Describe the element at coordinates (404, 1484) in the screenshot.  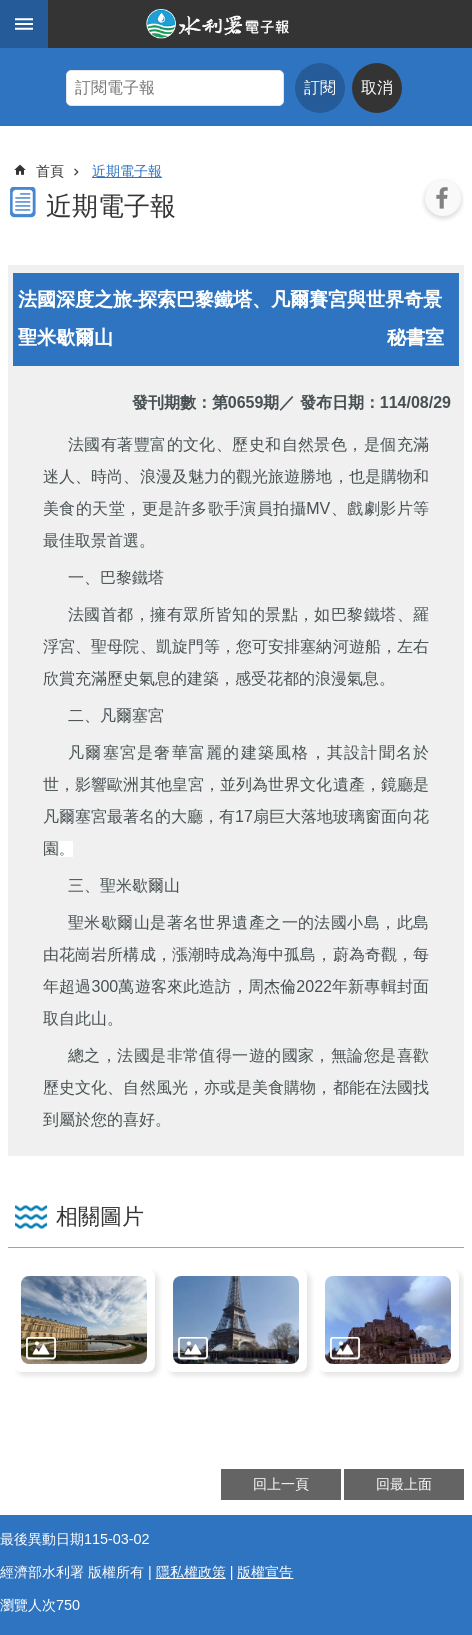
I see `回最上面` at that location.